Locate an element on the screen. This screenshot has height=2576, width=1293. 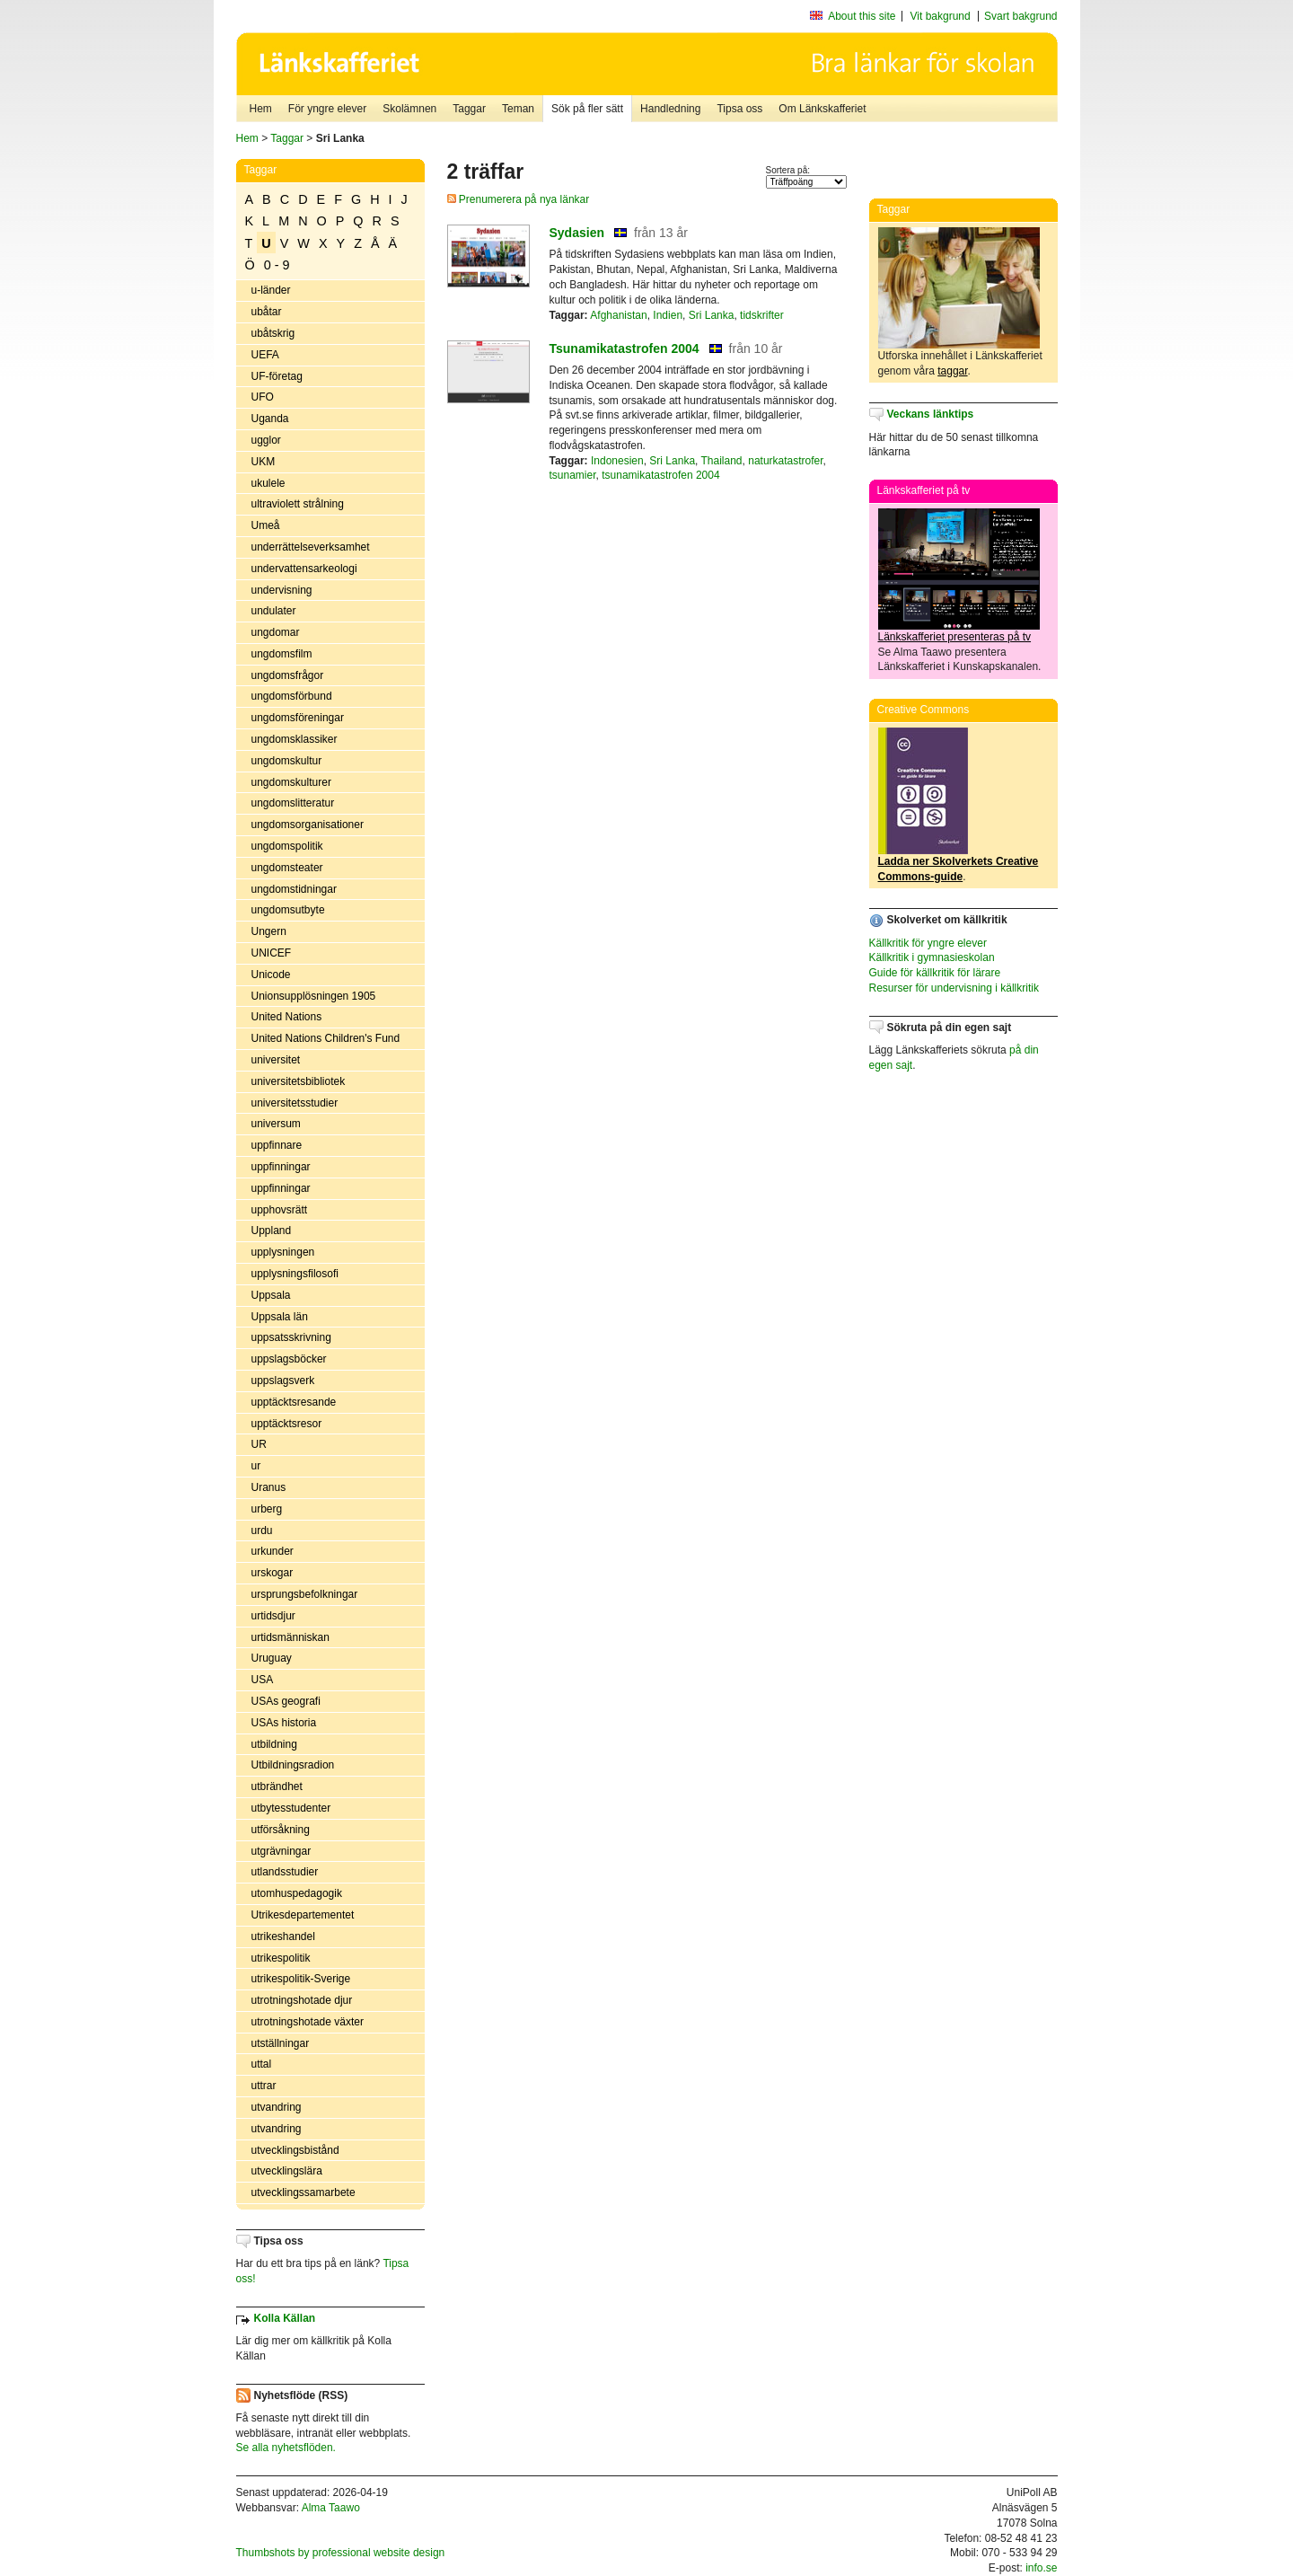
Uppland is located at coordinates (271, 1230).